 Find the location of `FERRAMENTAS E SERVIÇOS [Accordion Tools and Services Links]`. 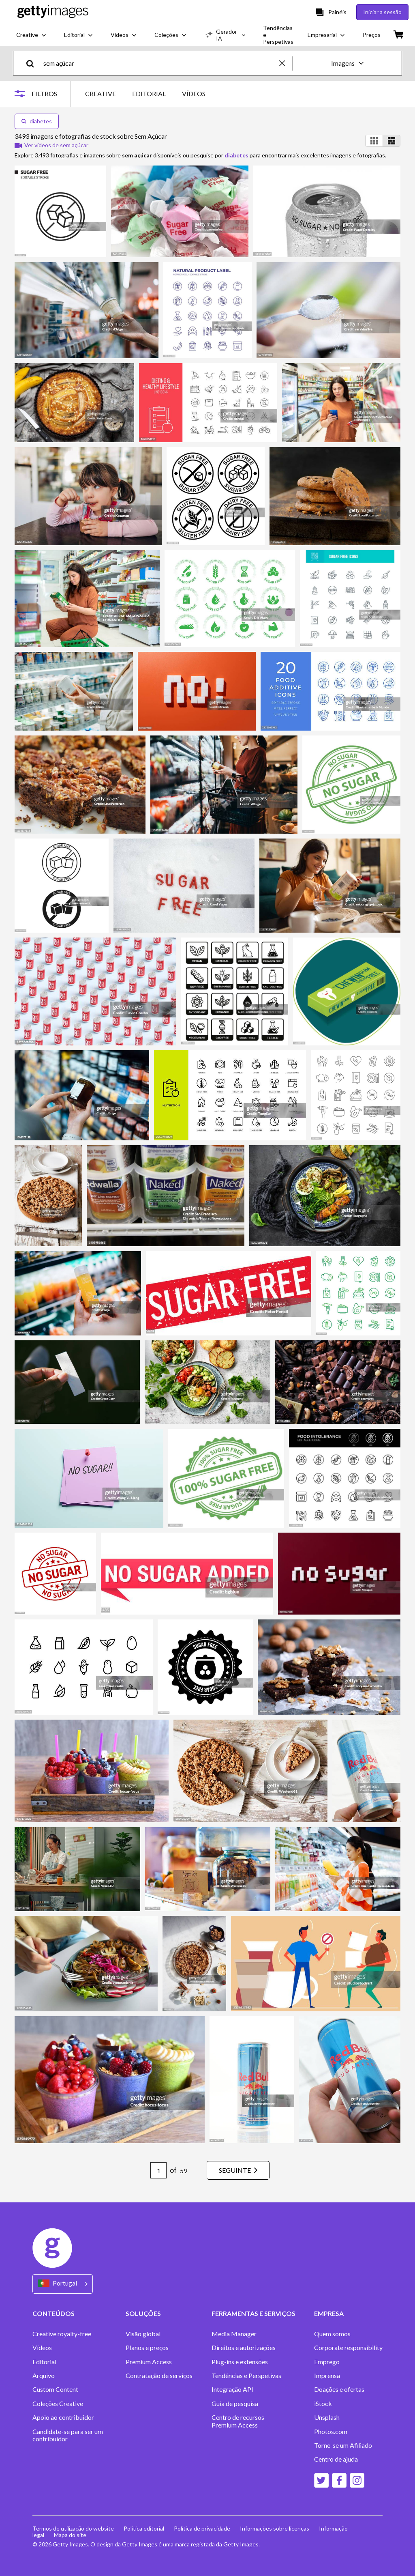

FERRAMENTAS E SERVIÇOS [Accordion Tools and Services Links] is located at coordinates (253, 2313).